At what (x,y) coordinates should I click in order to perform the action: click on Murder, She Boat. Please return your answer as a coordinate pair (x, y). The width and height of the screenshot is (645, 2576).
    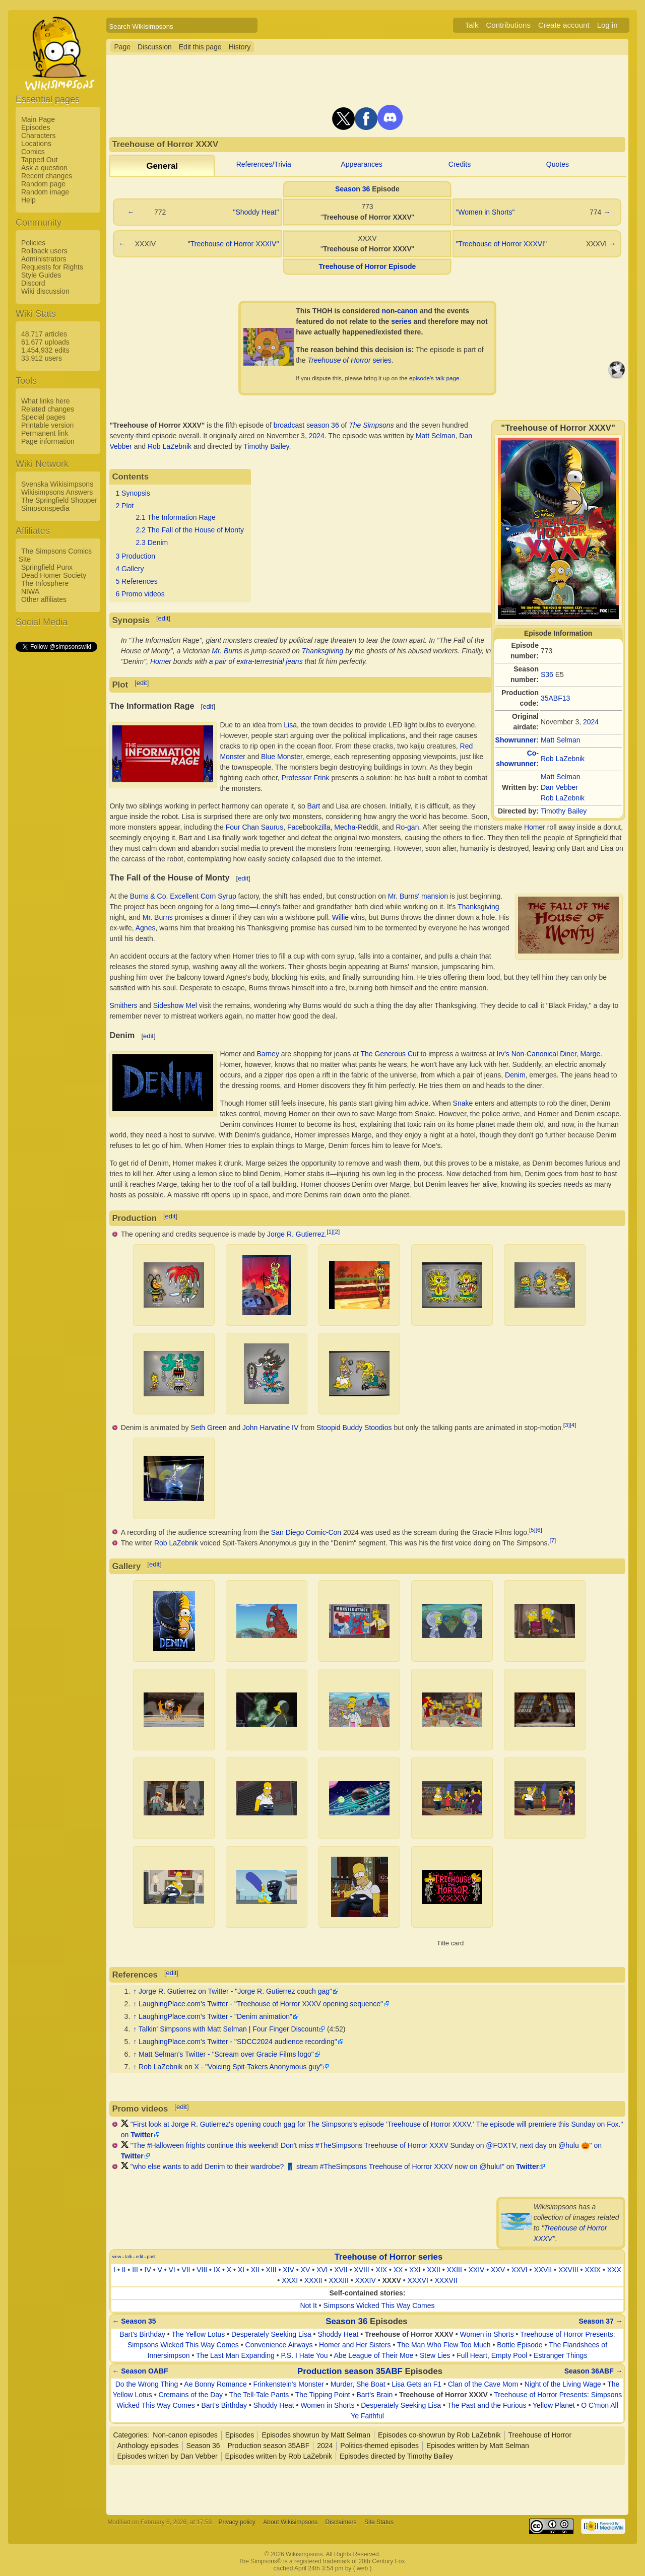
    Looking at the image, I should click on (358, 2384).